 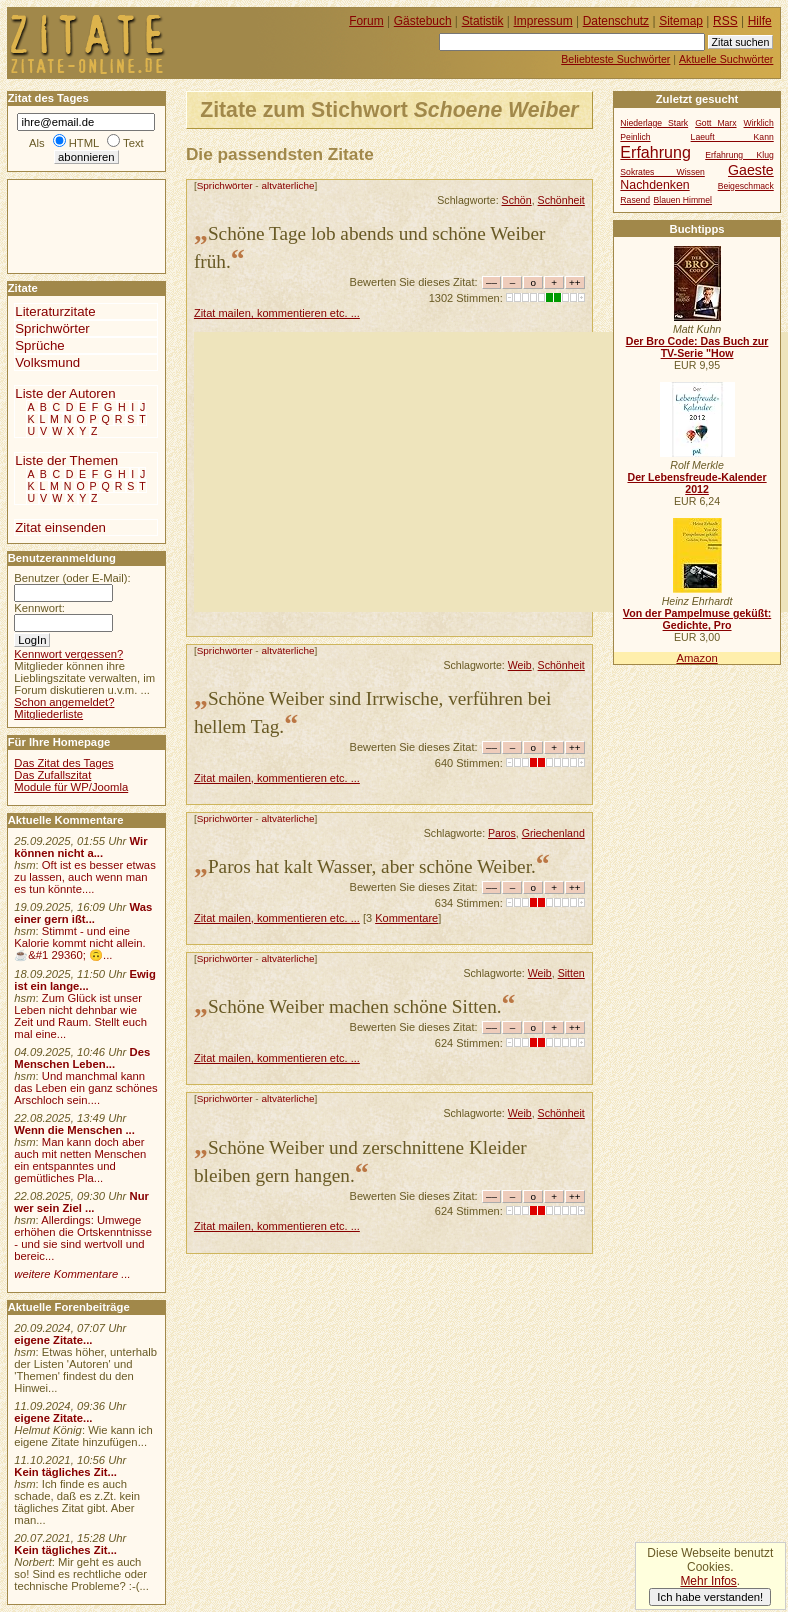 I want to click on Amazon, so click(x=696, y=658).